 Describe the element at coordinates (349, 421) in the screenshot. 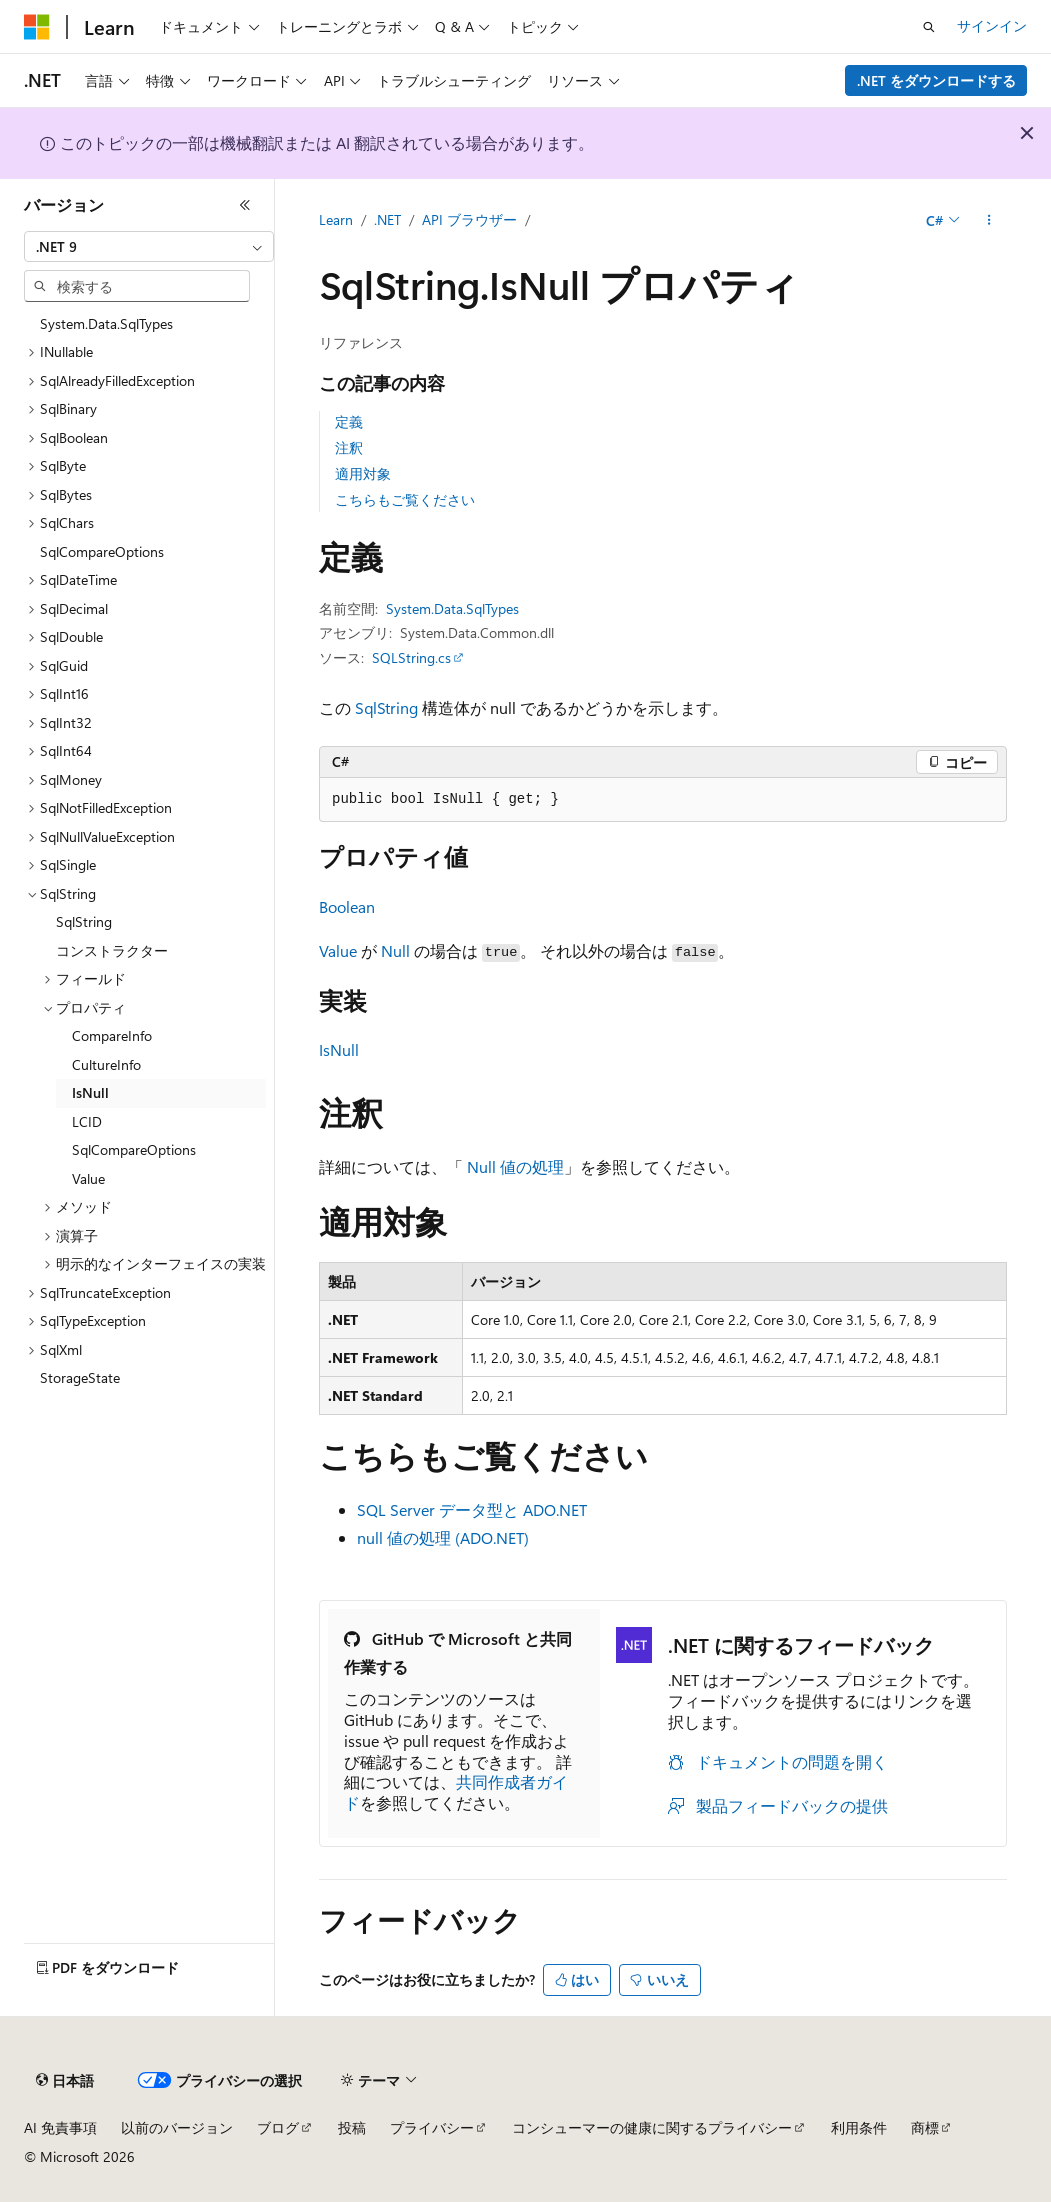

I see `定義` at that location.